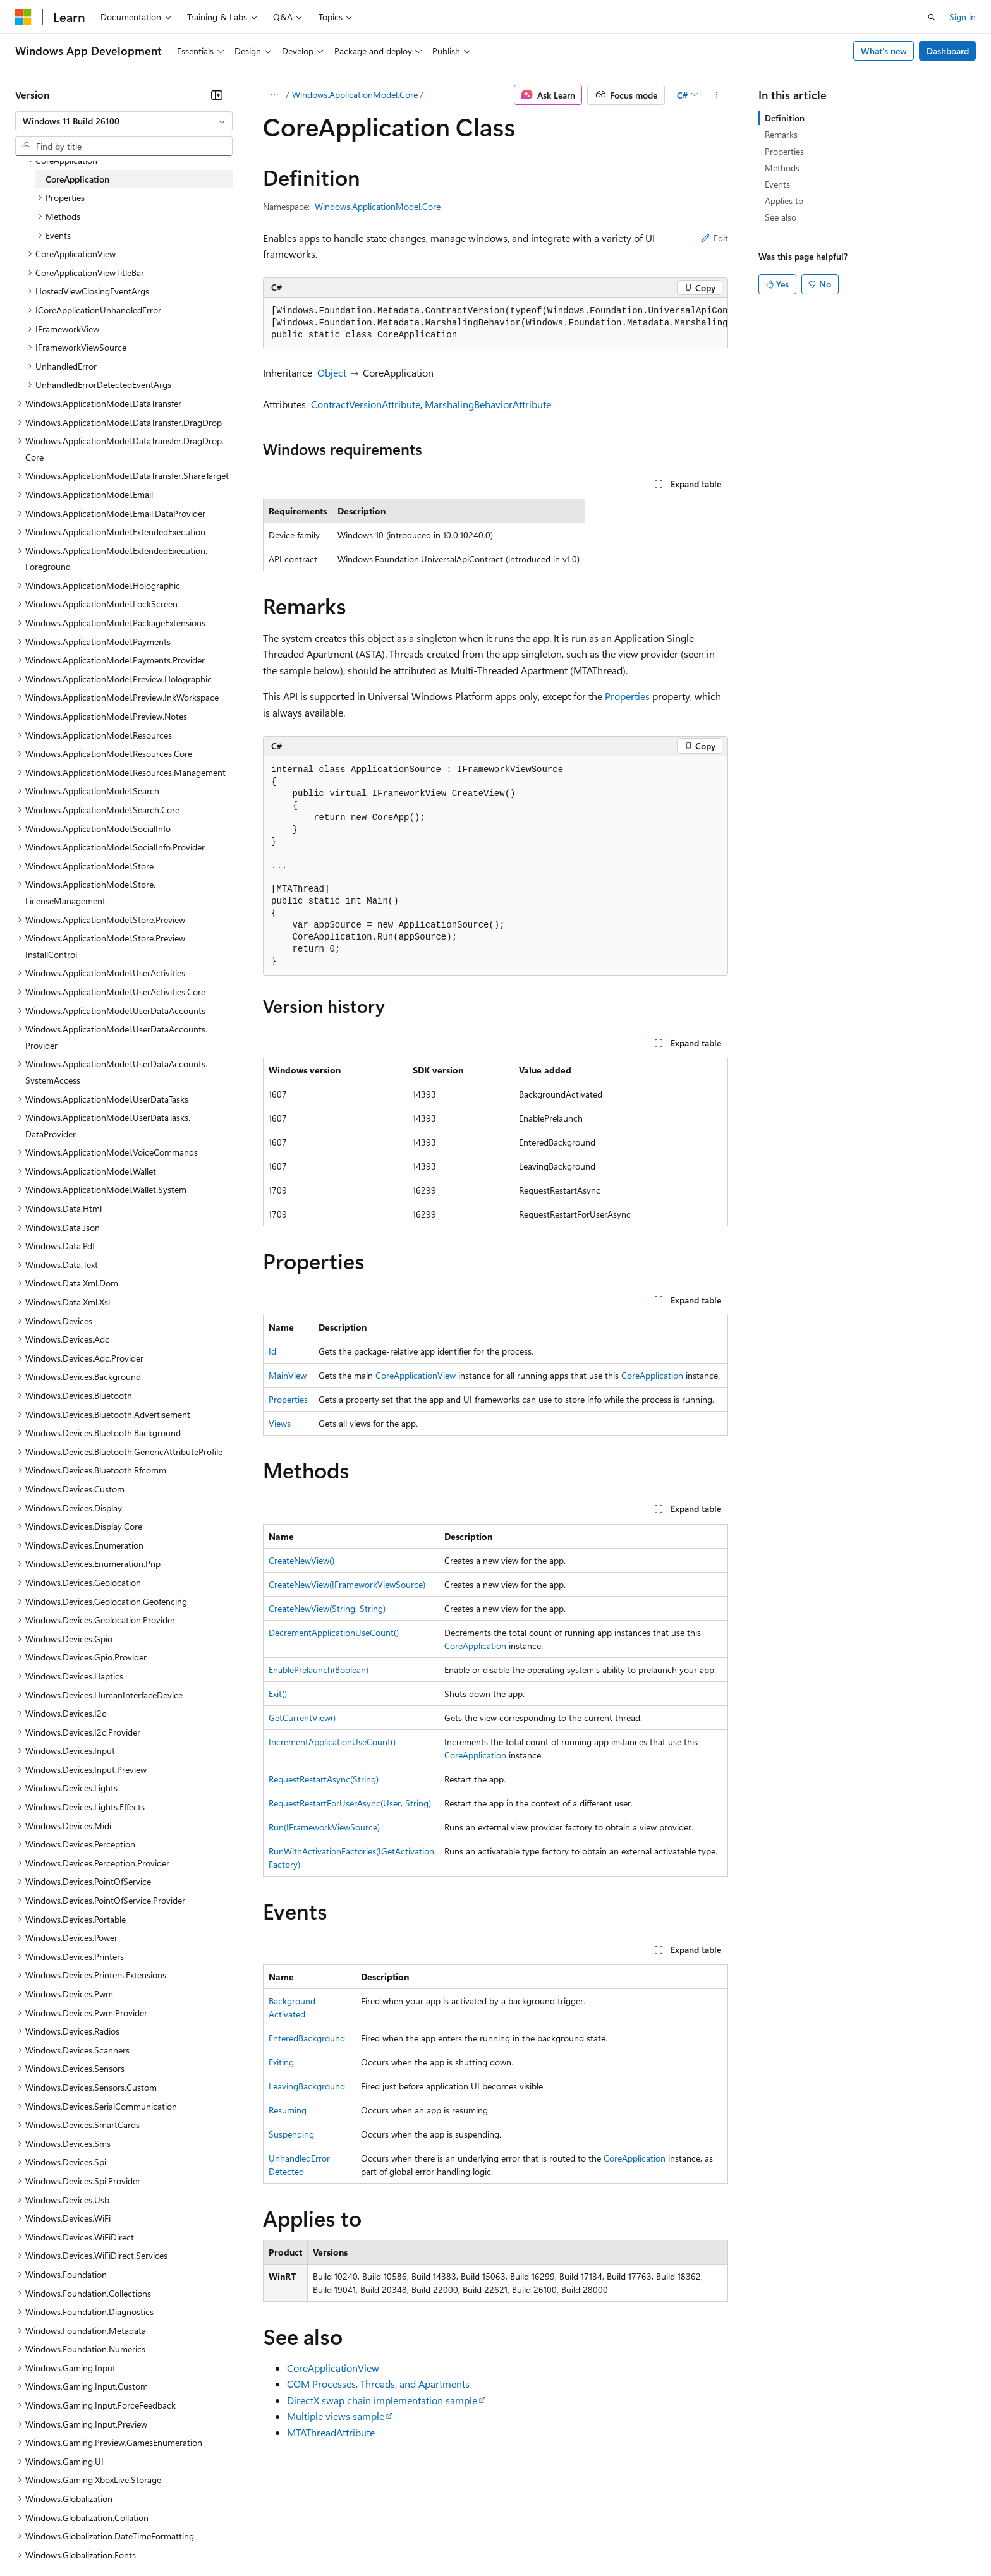 The width and height of the screenshot is (991, 2576). What do you see at coordinates (280, 1423) in the screenshot?
I see `Views` at bounding box center [280, 1423].